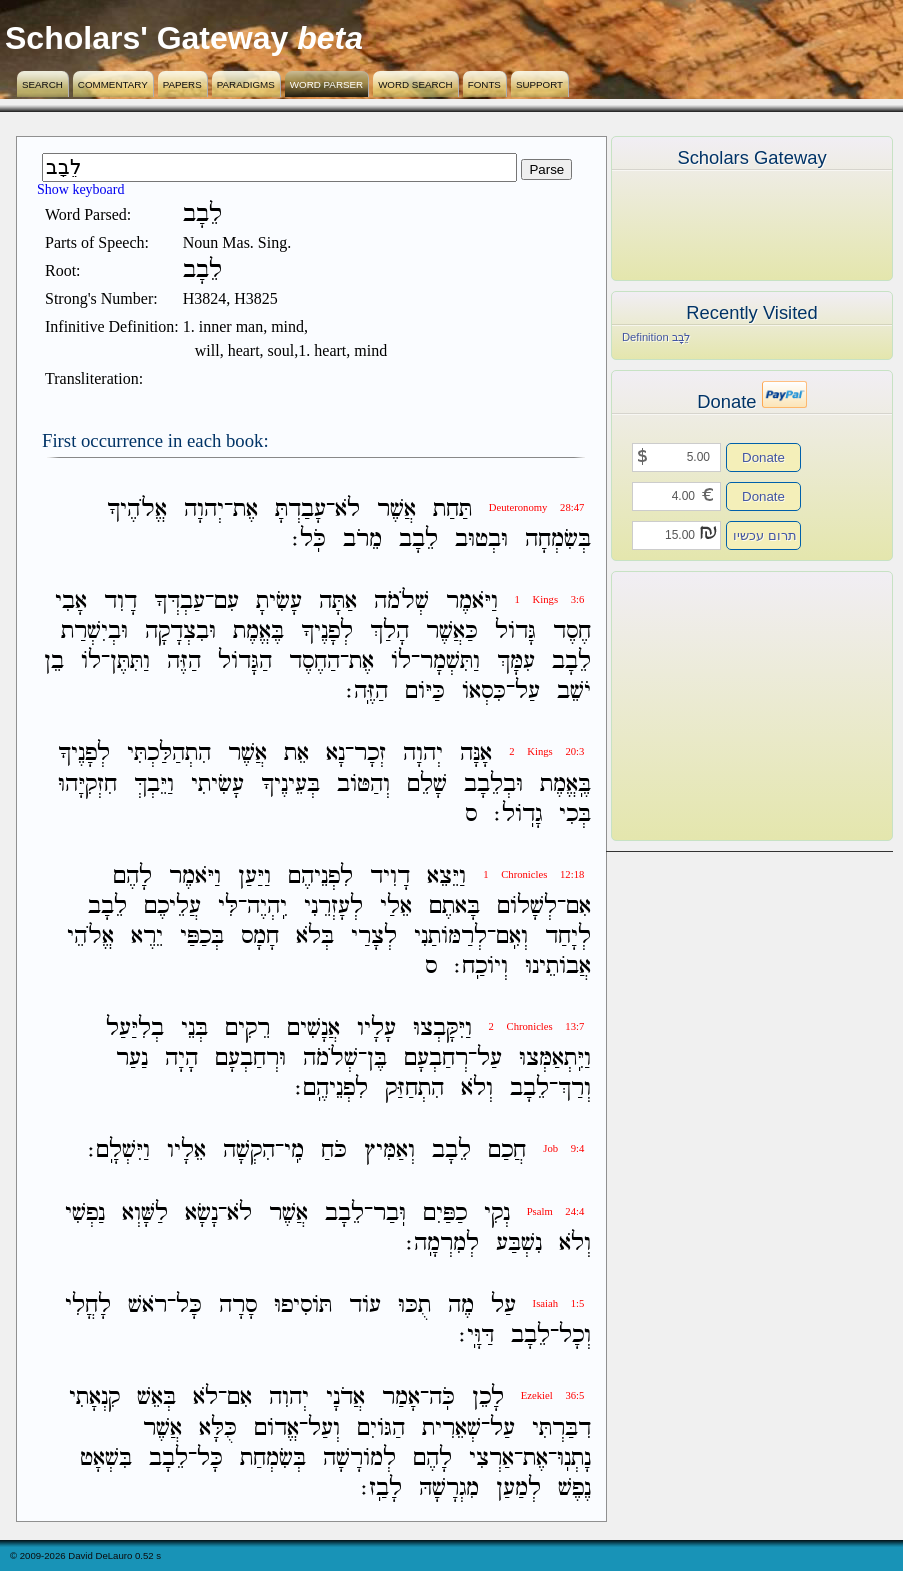 This screenshot has width=903, height=1571. Describe the element at coordinates (88, 1305) in the screenshot. I see `לָחֳלִי` at that location.